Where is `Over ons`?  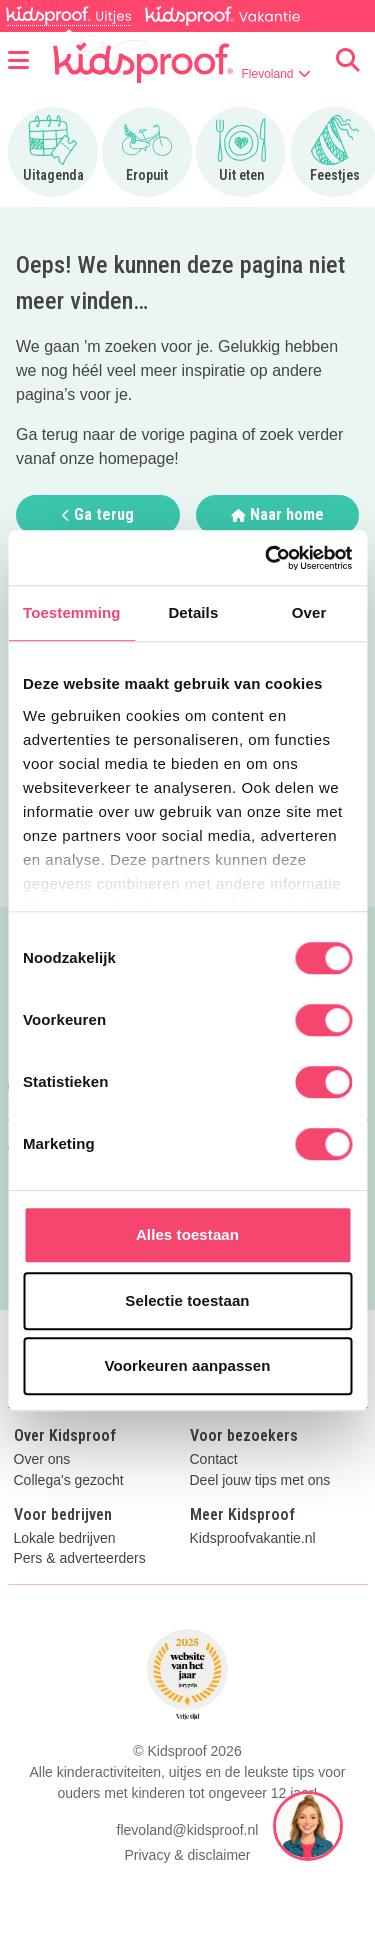 Over ons is located at coordinates (42, 1459).